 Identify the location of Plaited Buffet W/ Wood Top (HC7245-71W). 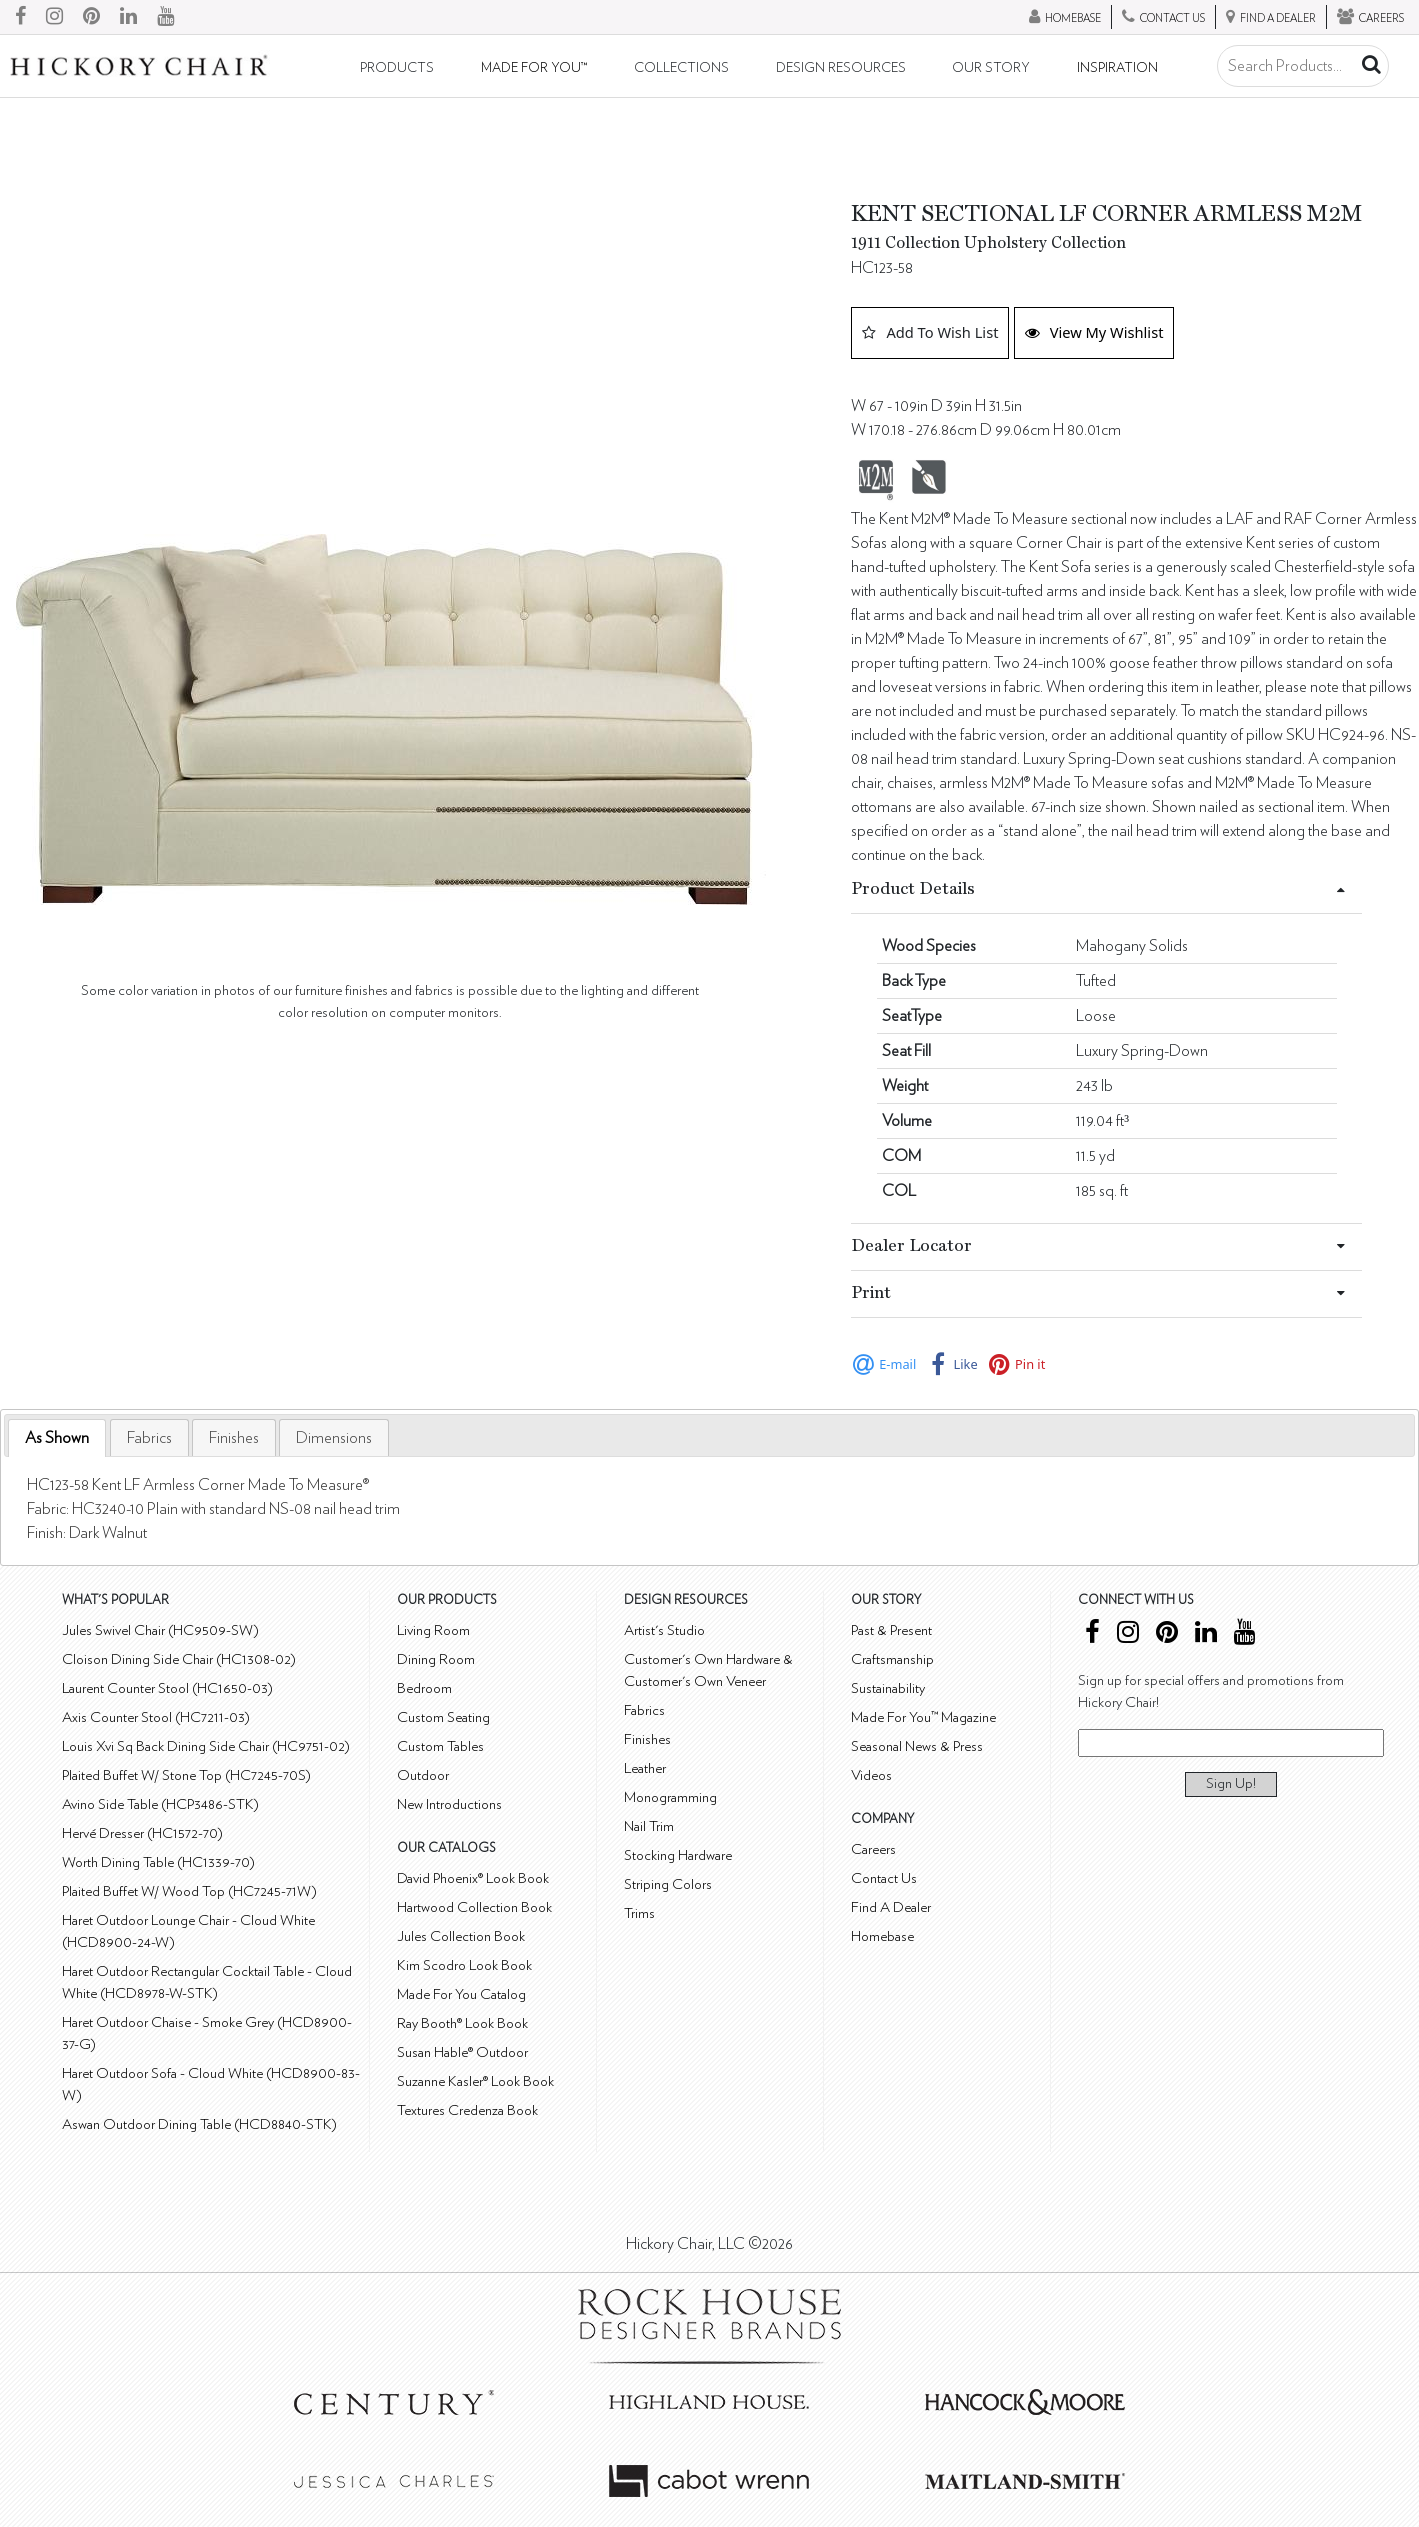
(189, 1891).